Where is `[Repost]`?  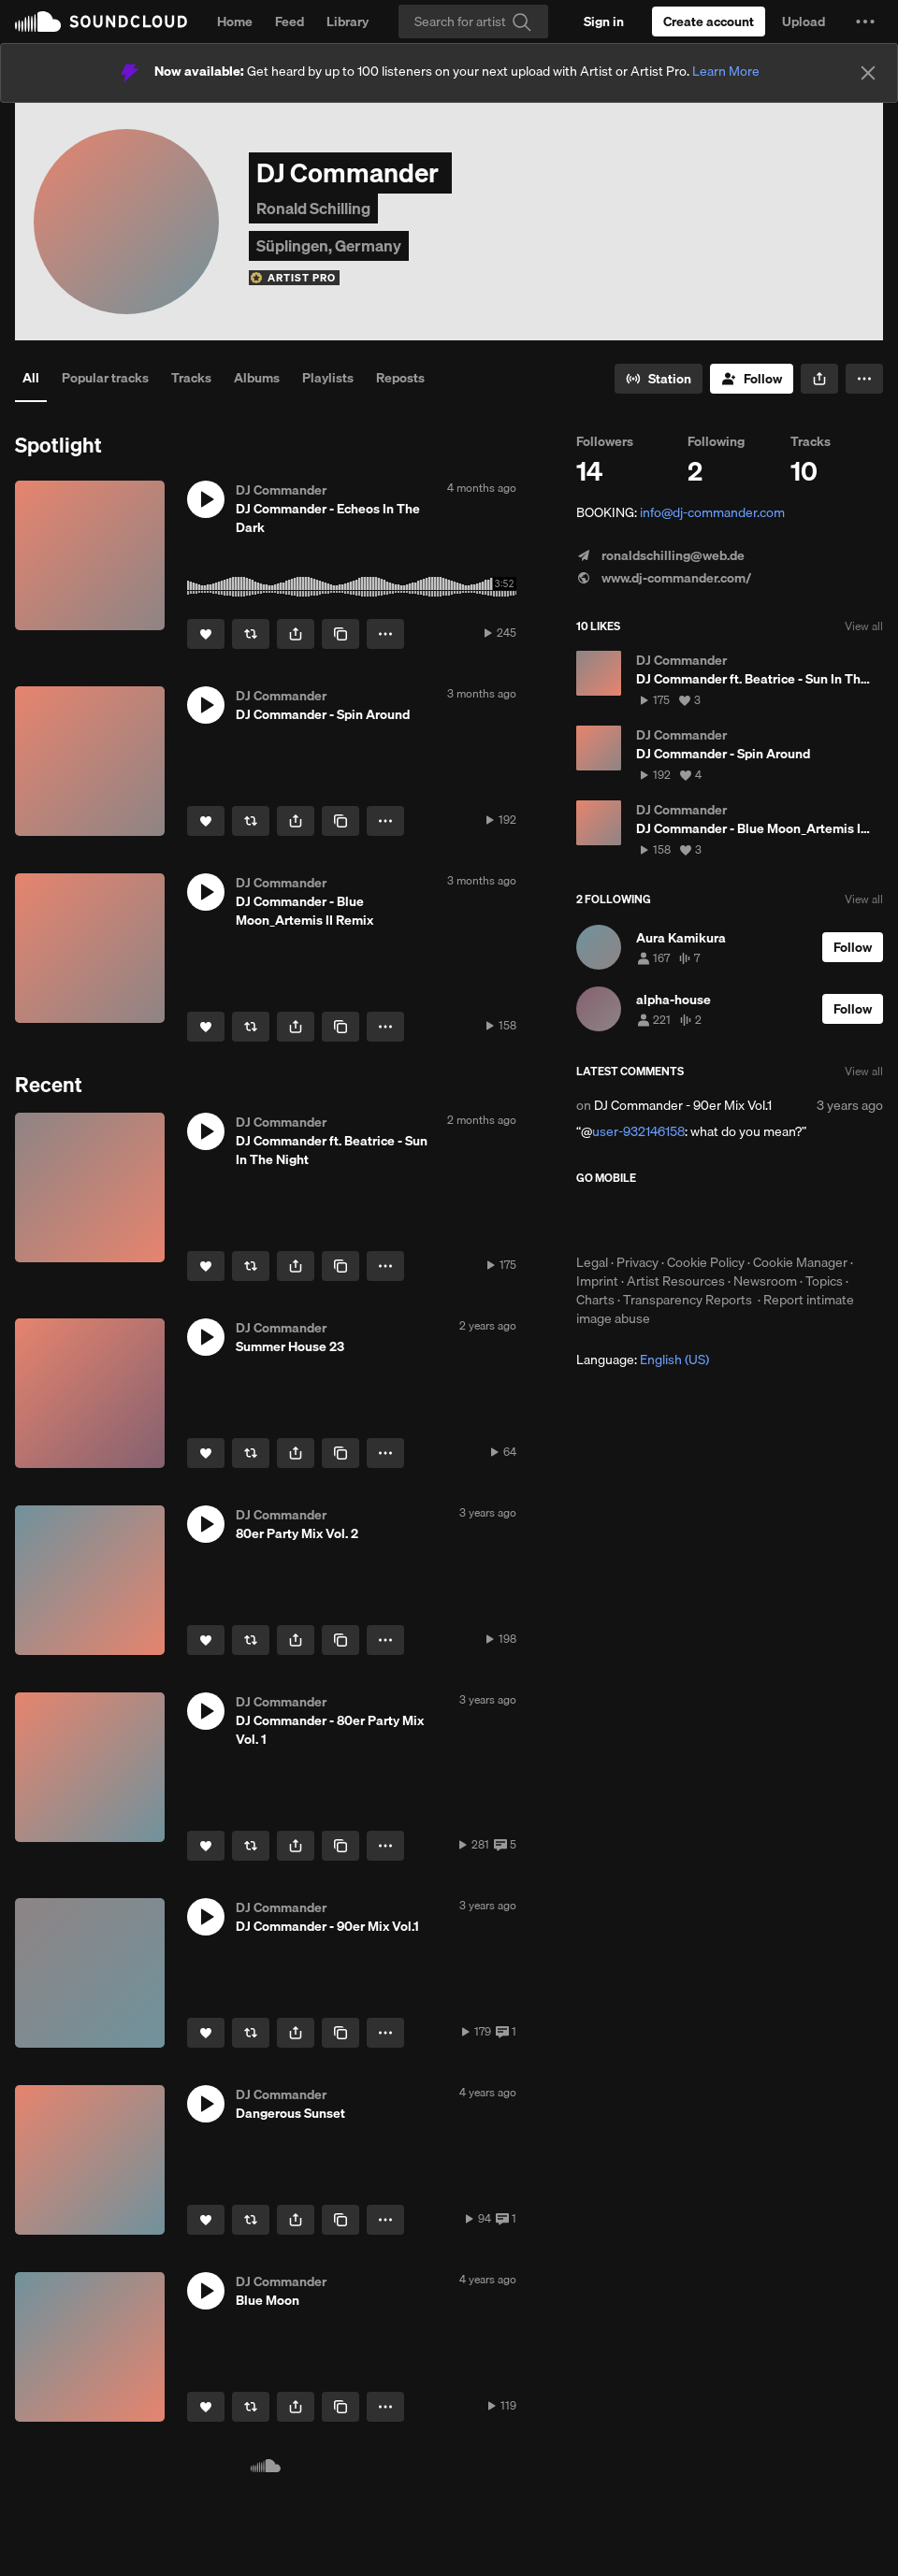 [Repost] is located at coordinates (250, 634).